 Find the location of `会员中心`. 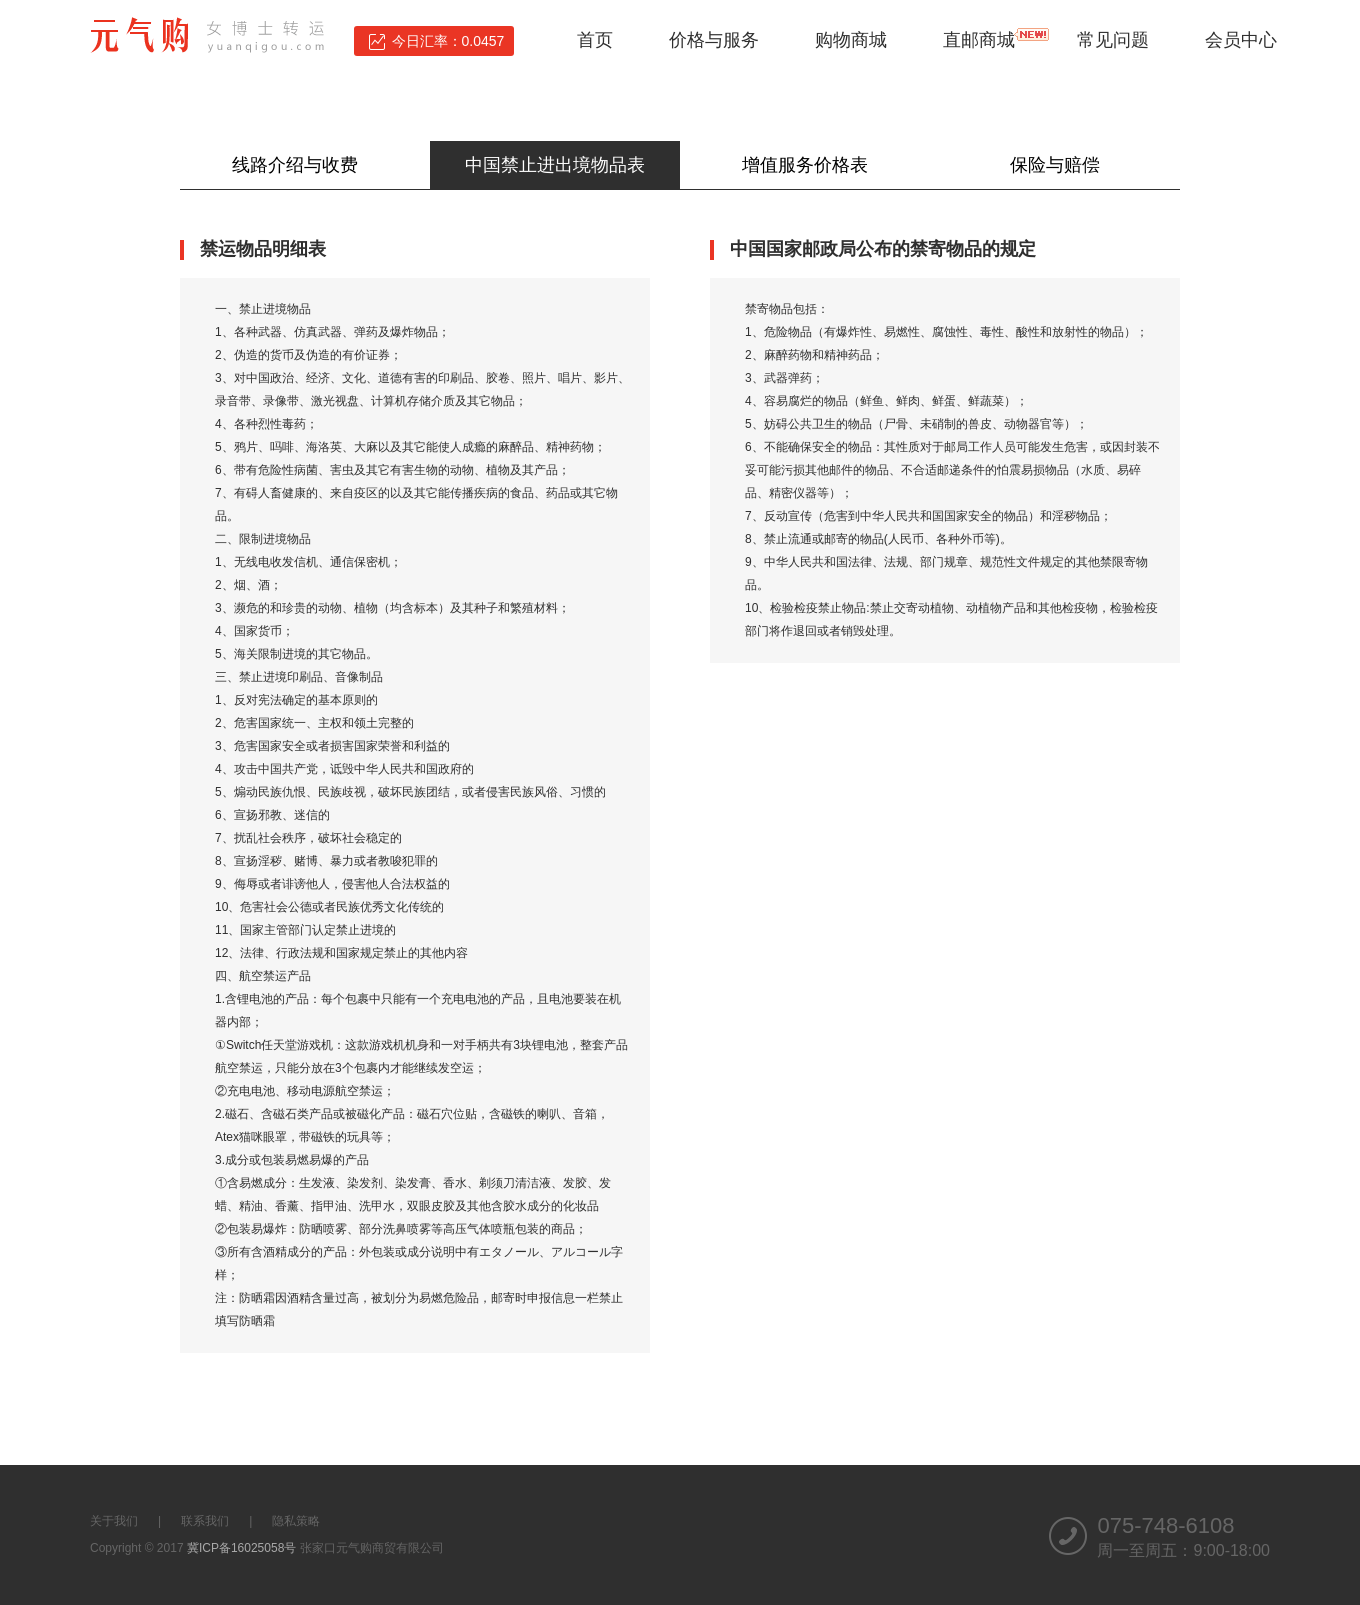

会员中心 is located at coordinates (1241, 40).